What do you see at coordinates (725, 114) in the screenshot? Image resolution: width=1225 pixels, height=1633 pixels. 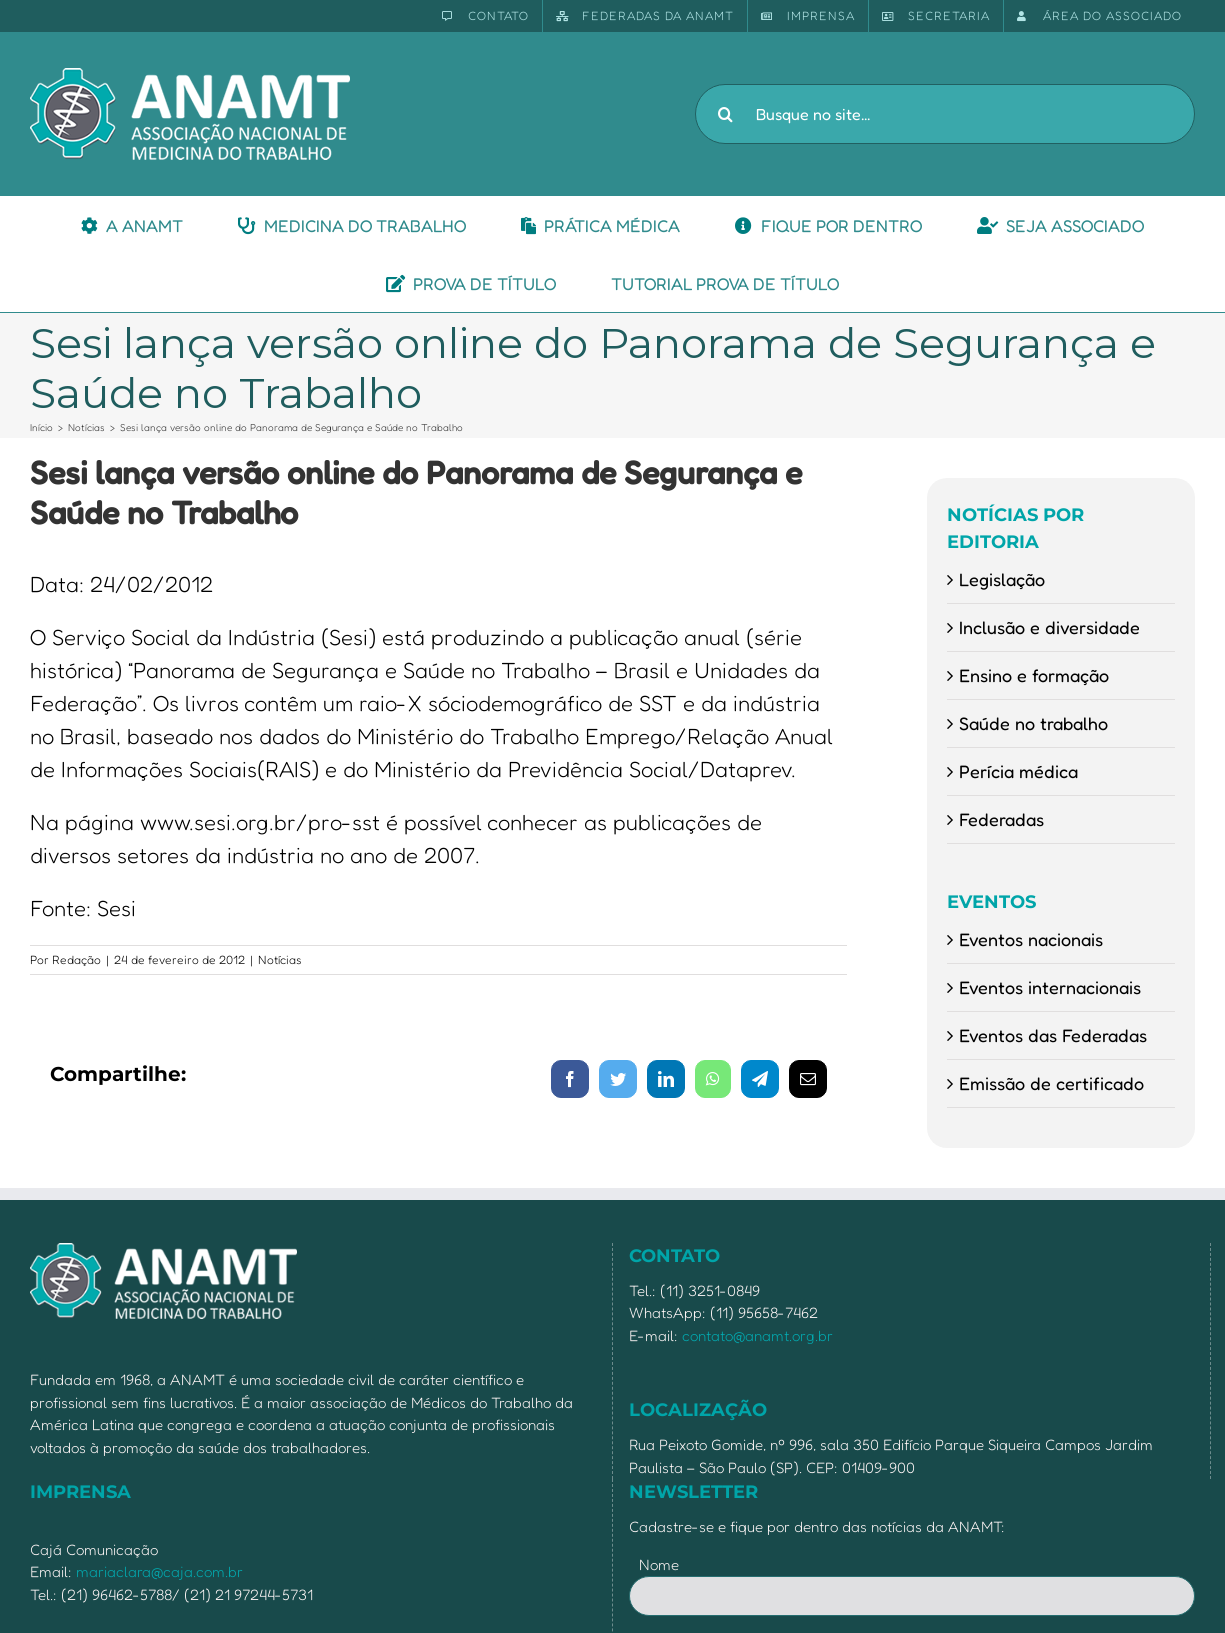 I see `[Pesquisar]` at bounding box center [725, 114].